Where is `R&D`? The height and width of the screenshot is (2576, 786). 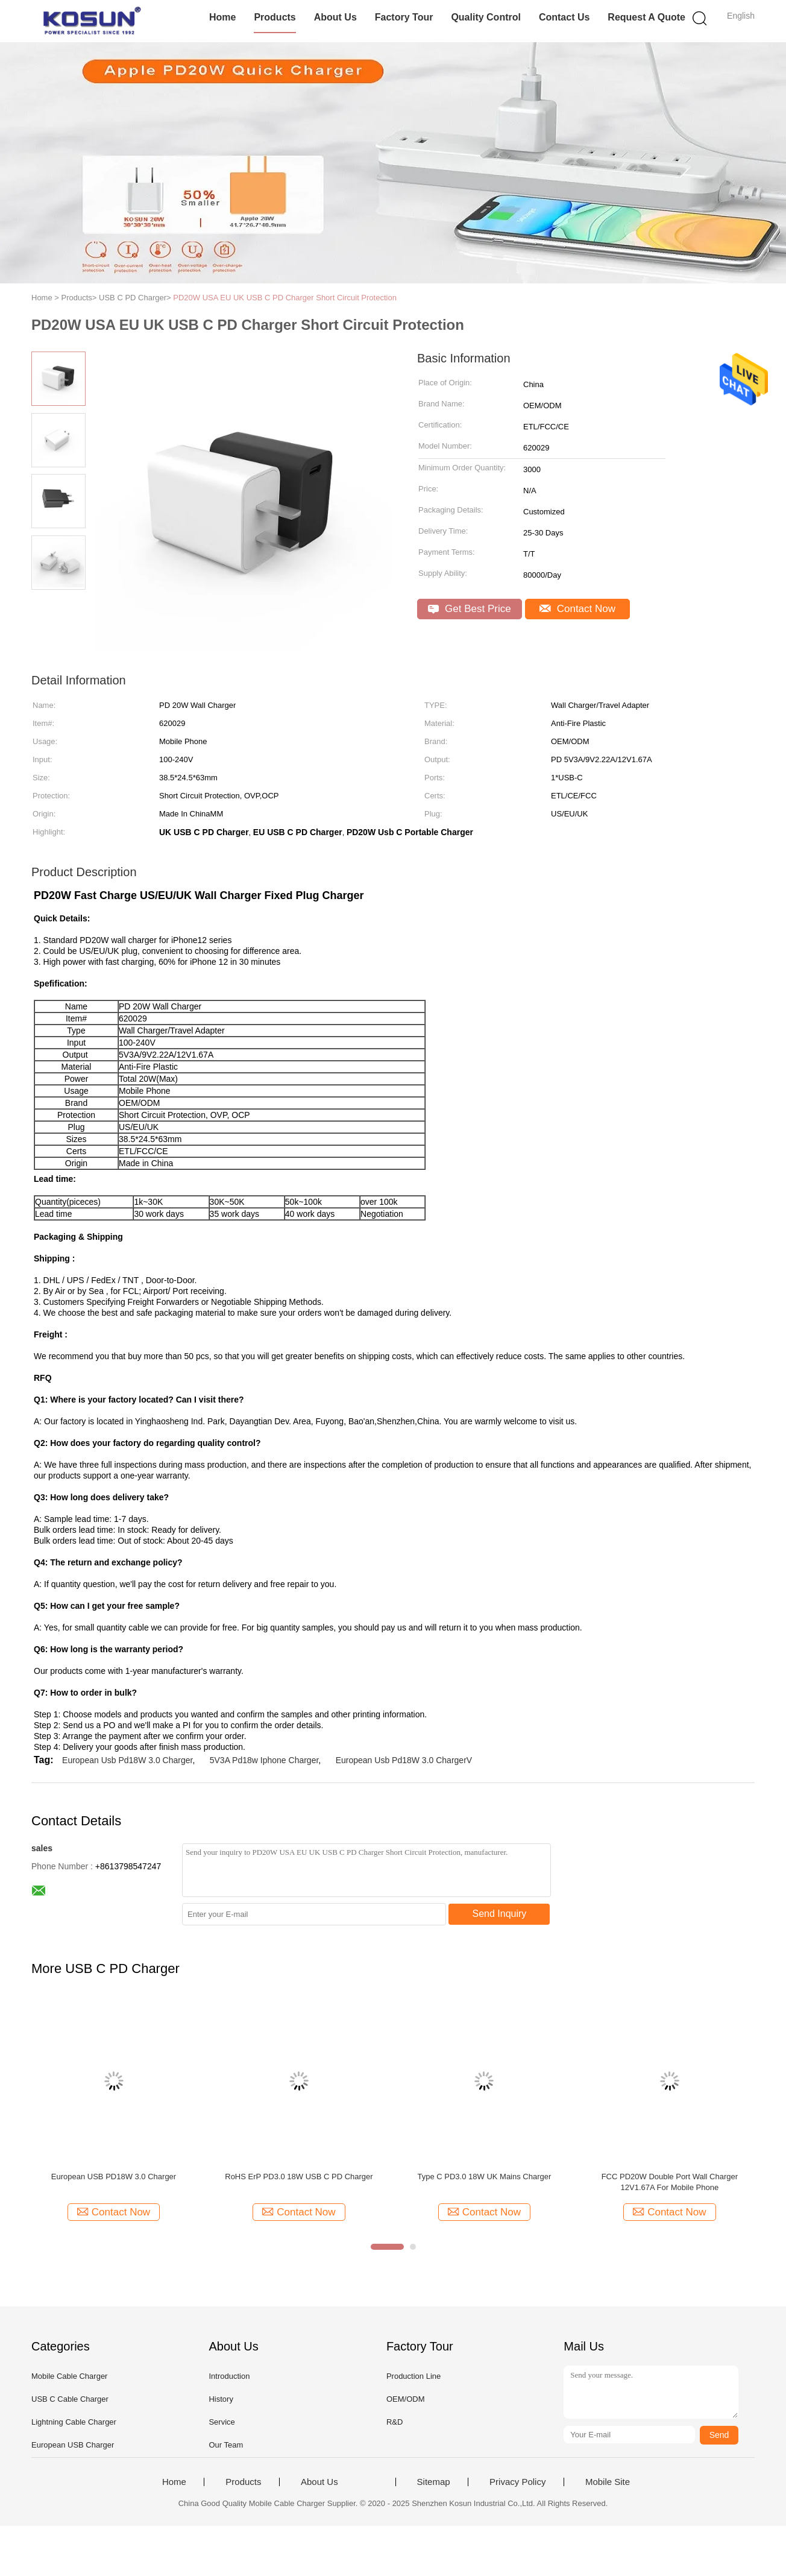 R&D is located at coordinates (394, 2421).